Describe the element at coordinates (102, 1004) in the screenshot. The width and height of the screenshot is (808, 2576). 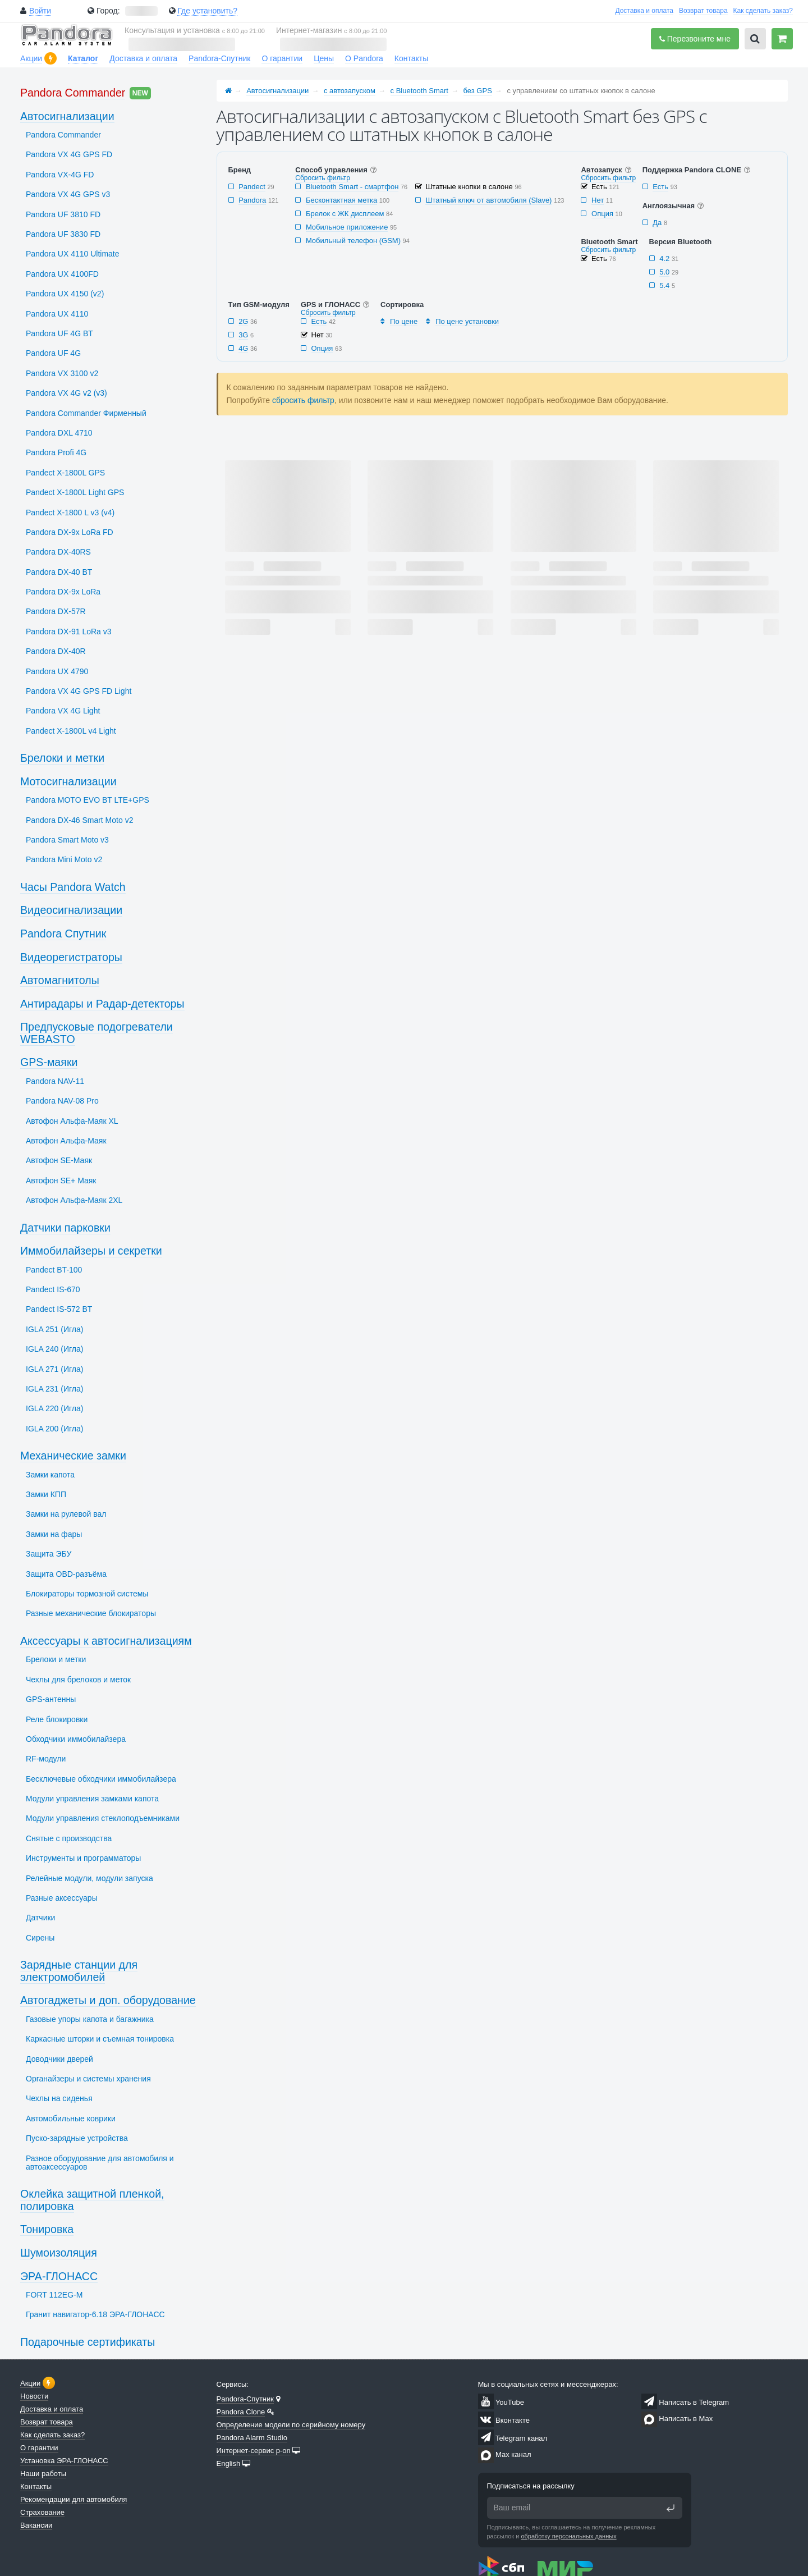
I see `Антирадары и Радар-детекторы` at that location.